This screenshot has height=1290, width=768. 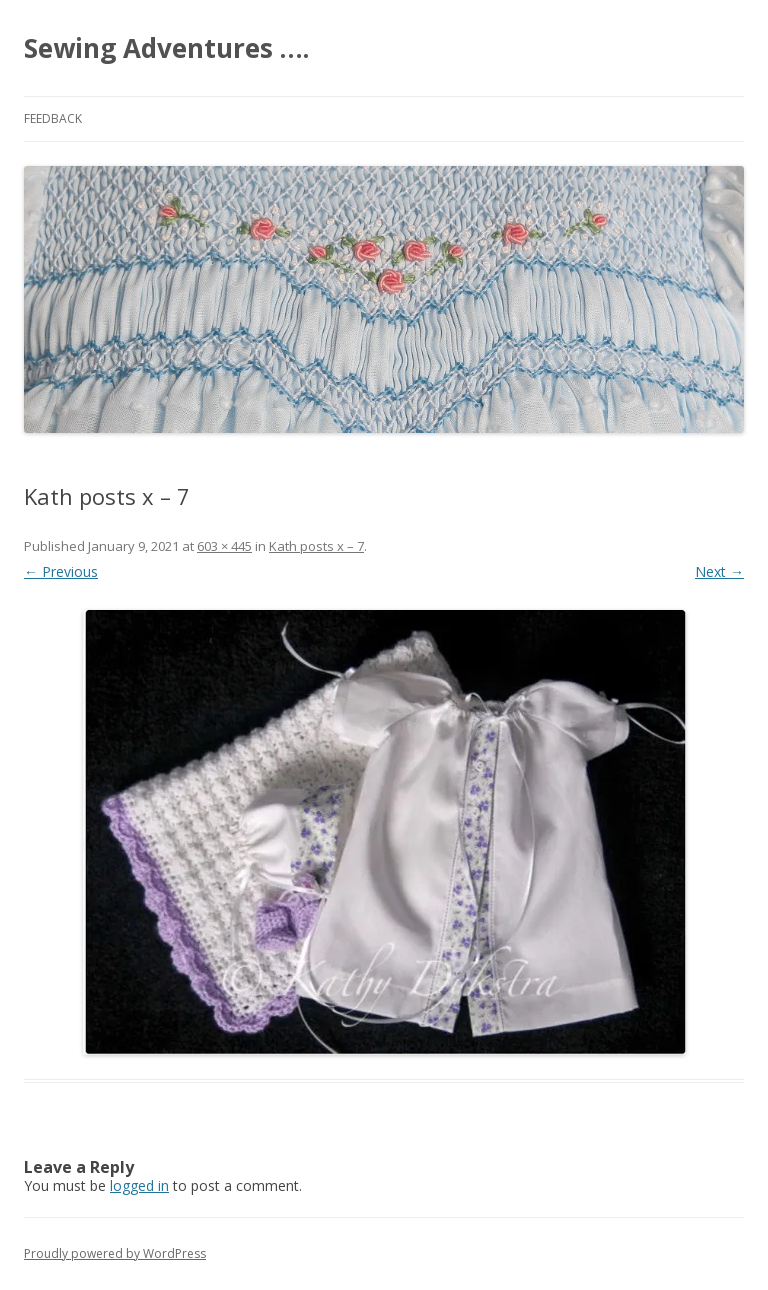 What do you see at coordinates (224, 546) in the screenshot?
I see `603 × 445` at bounding box center [224, 546].